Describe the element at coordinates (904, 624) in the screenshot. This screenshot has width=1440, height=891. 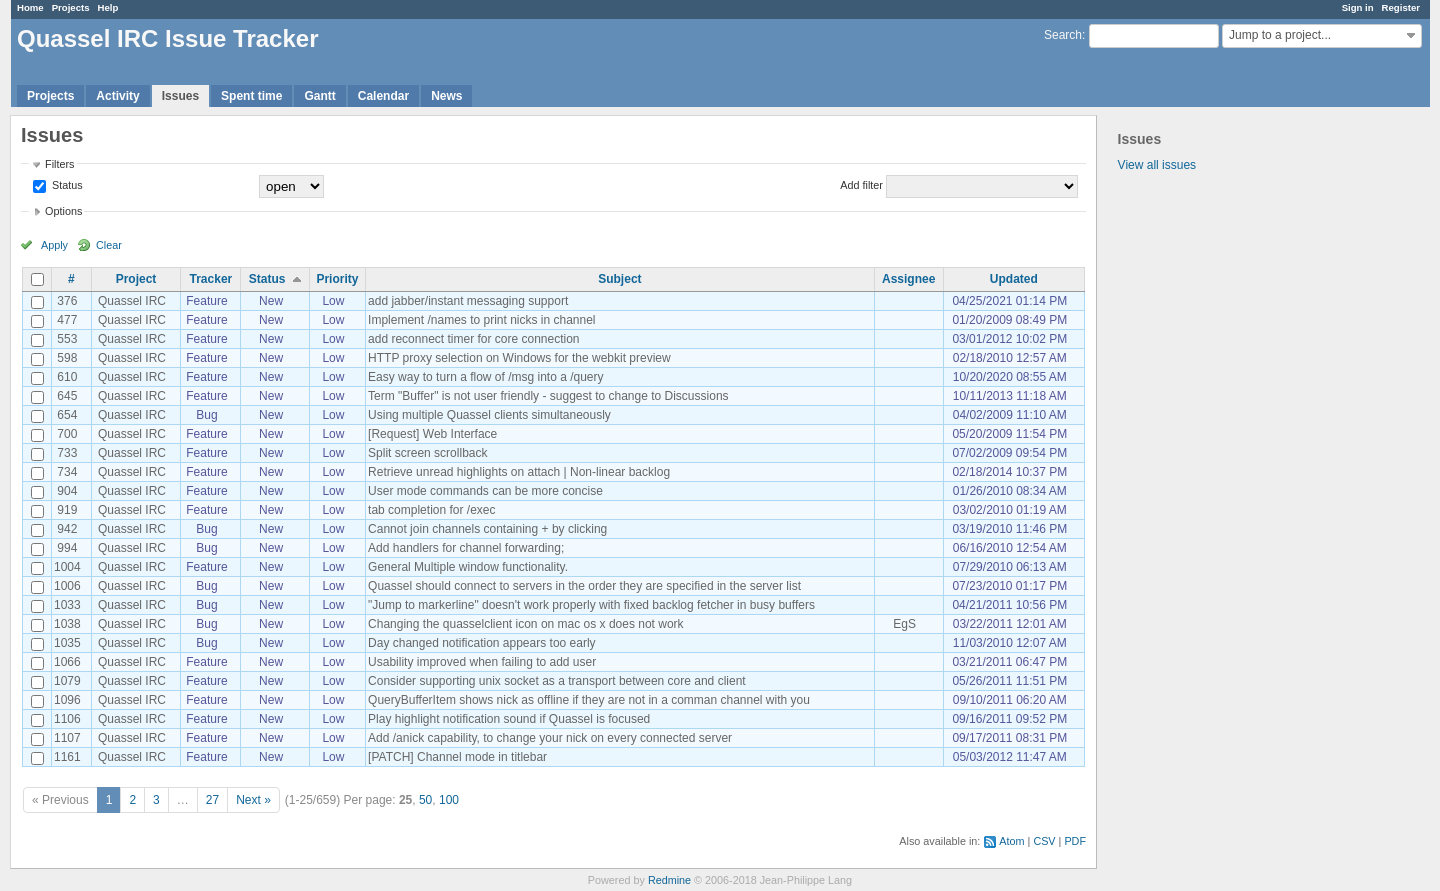
I see `EgS` at that location.